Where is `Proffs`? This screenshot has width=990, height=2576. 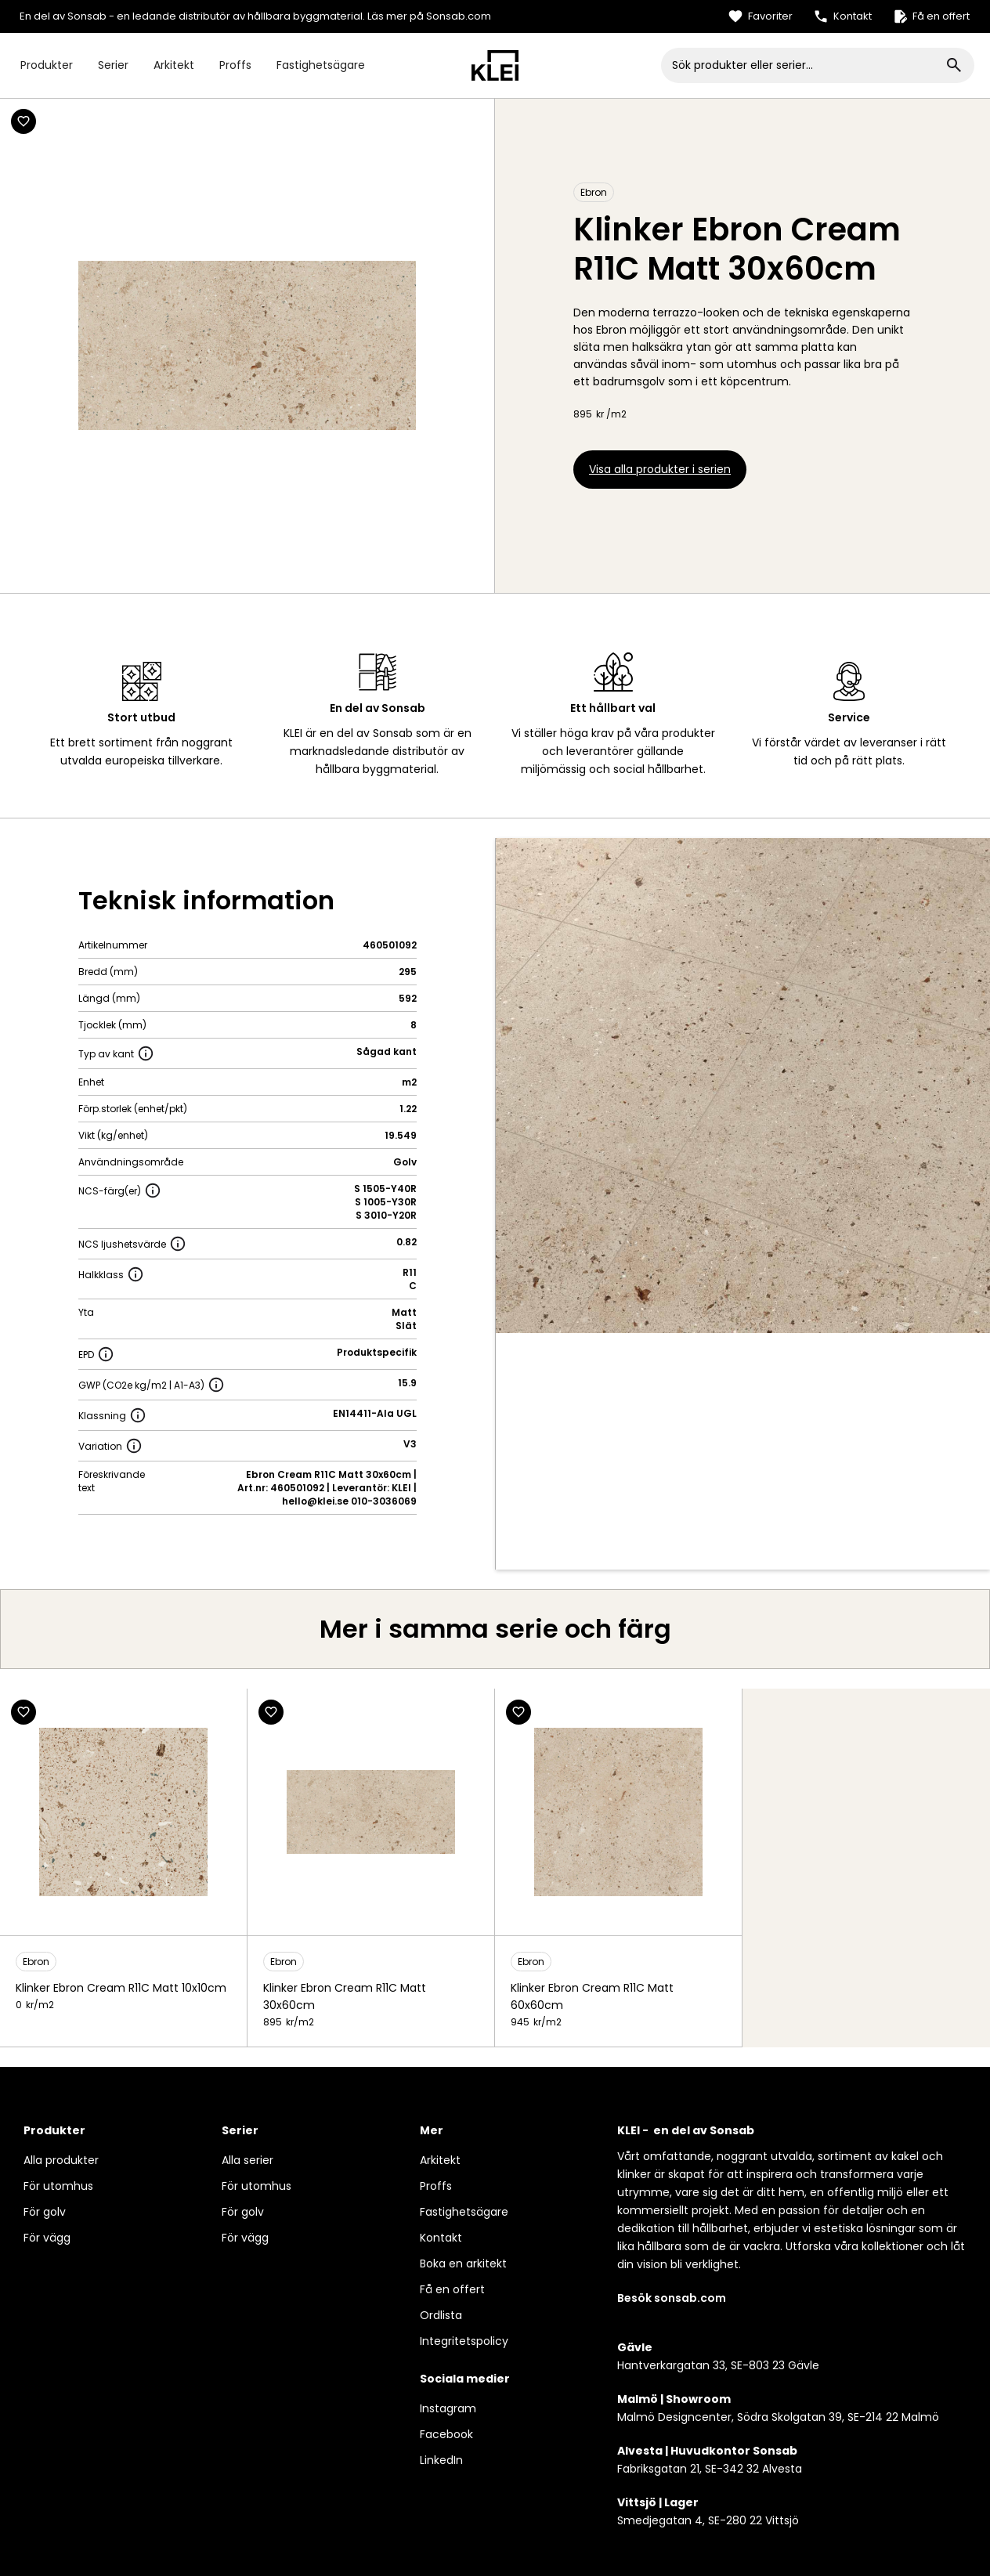
Proffs is located at coordinates (235, 65).